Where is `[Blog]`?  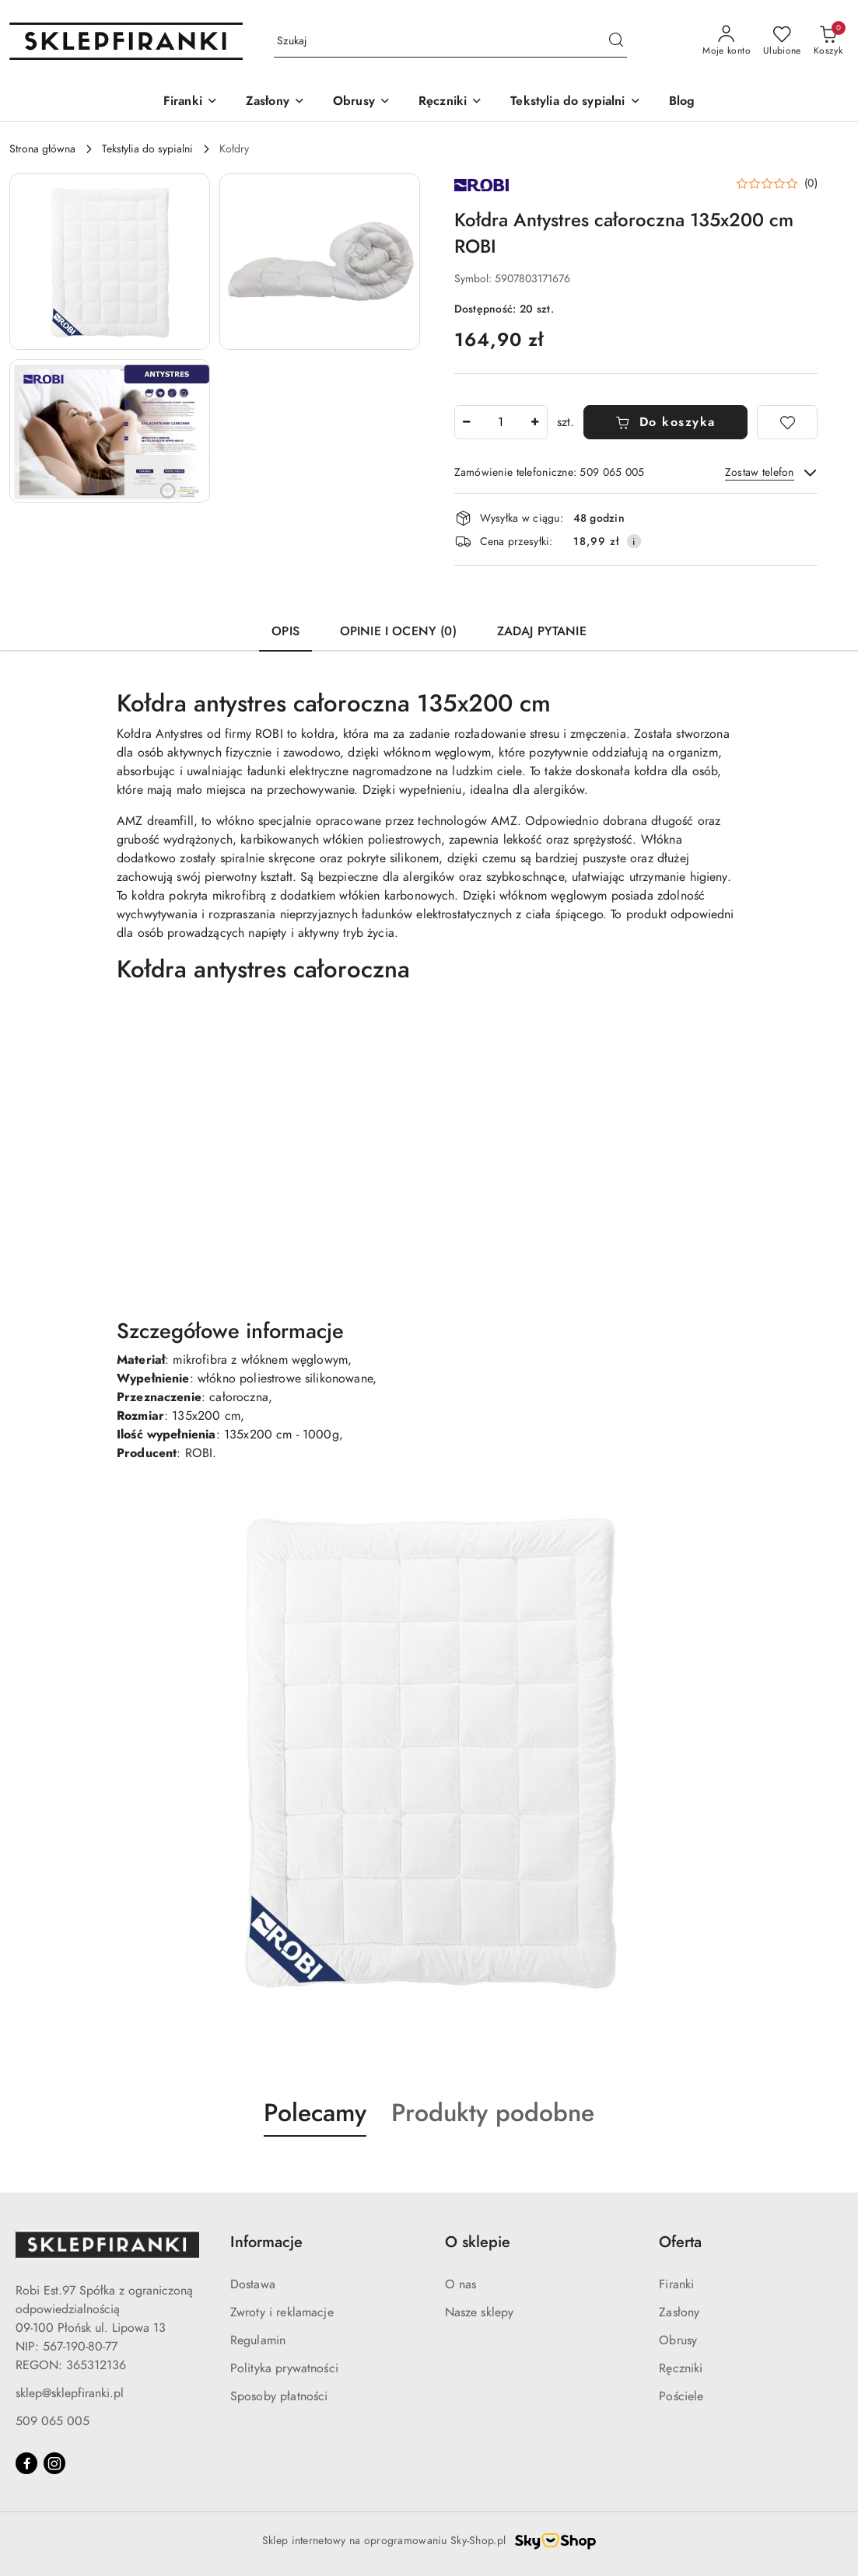
[Blog] is located at coordinates (682, 102).